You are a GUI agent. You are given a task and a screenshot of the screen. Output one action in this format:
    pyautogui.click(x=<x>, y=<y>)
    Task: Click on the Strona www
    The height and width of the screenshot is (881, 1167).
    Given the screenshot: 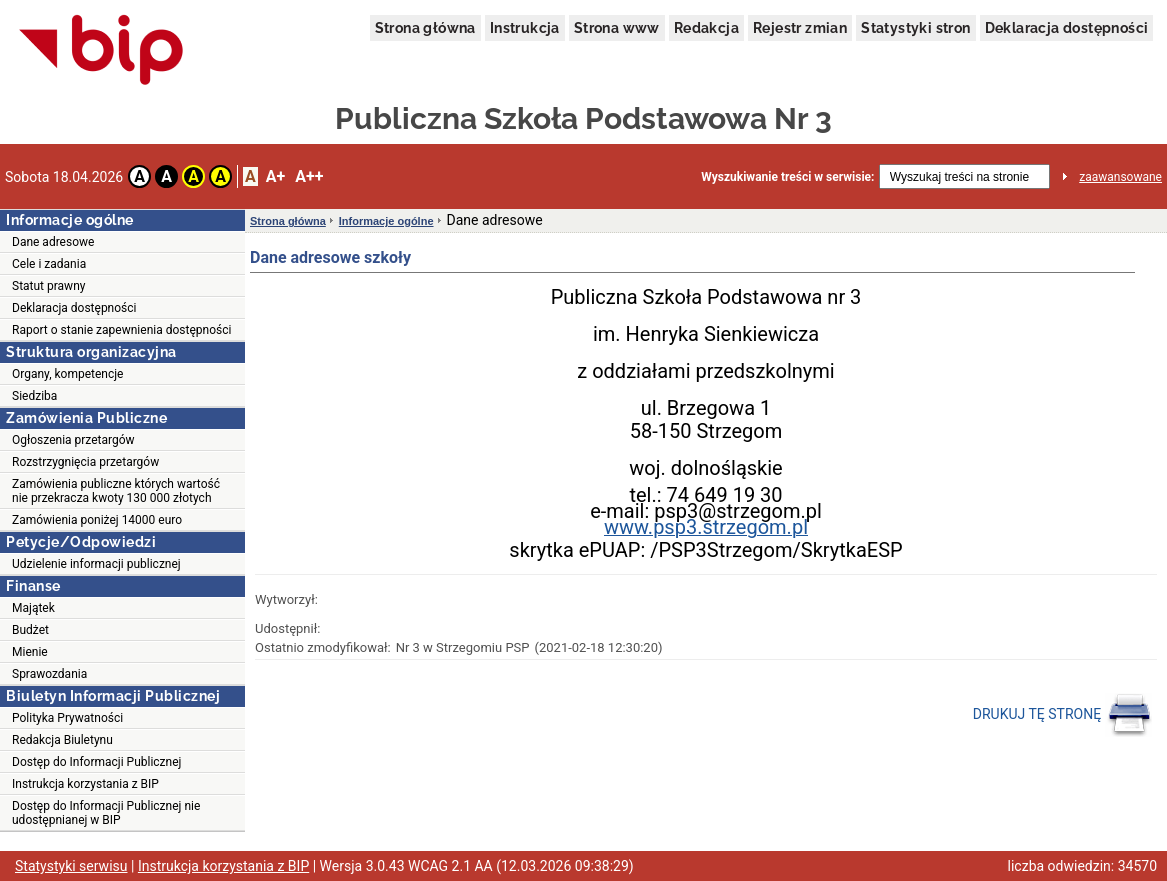 What is the action you would take?
    pyautogui.click(x=617, y=28)
    